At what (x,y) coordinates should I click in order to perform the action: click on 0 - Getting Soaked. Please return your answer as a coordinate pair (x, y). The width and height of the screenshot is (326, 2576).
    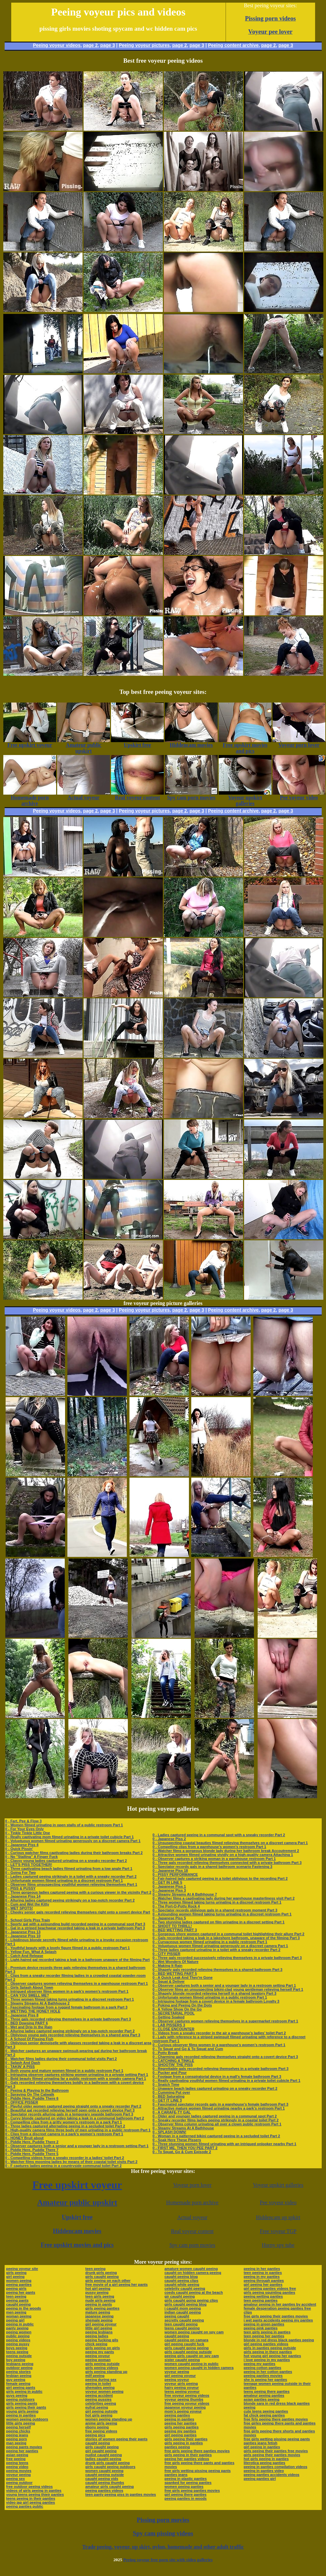
    Looking at the image, I should click on (169, 2017).